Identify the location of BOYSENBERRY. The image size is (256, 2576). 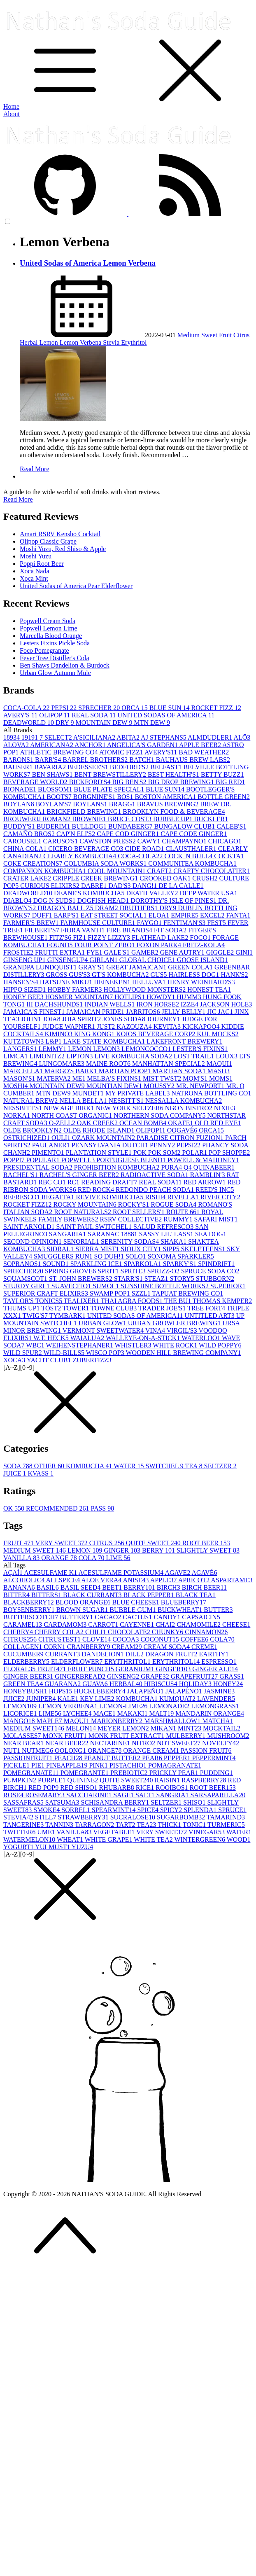
(29, 1609).